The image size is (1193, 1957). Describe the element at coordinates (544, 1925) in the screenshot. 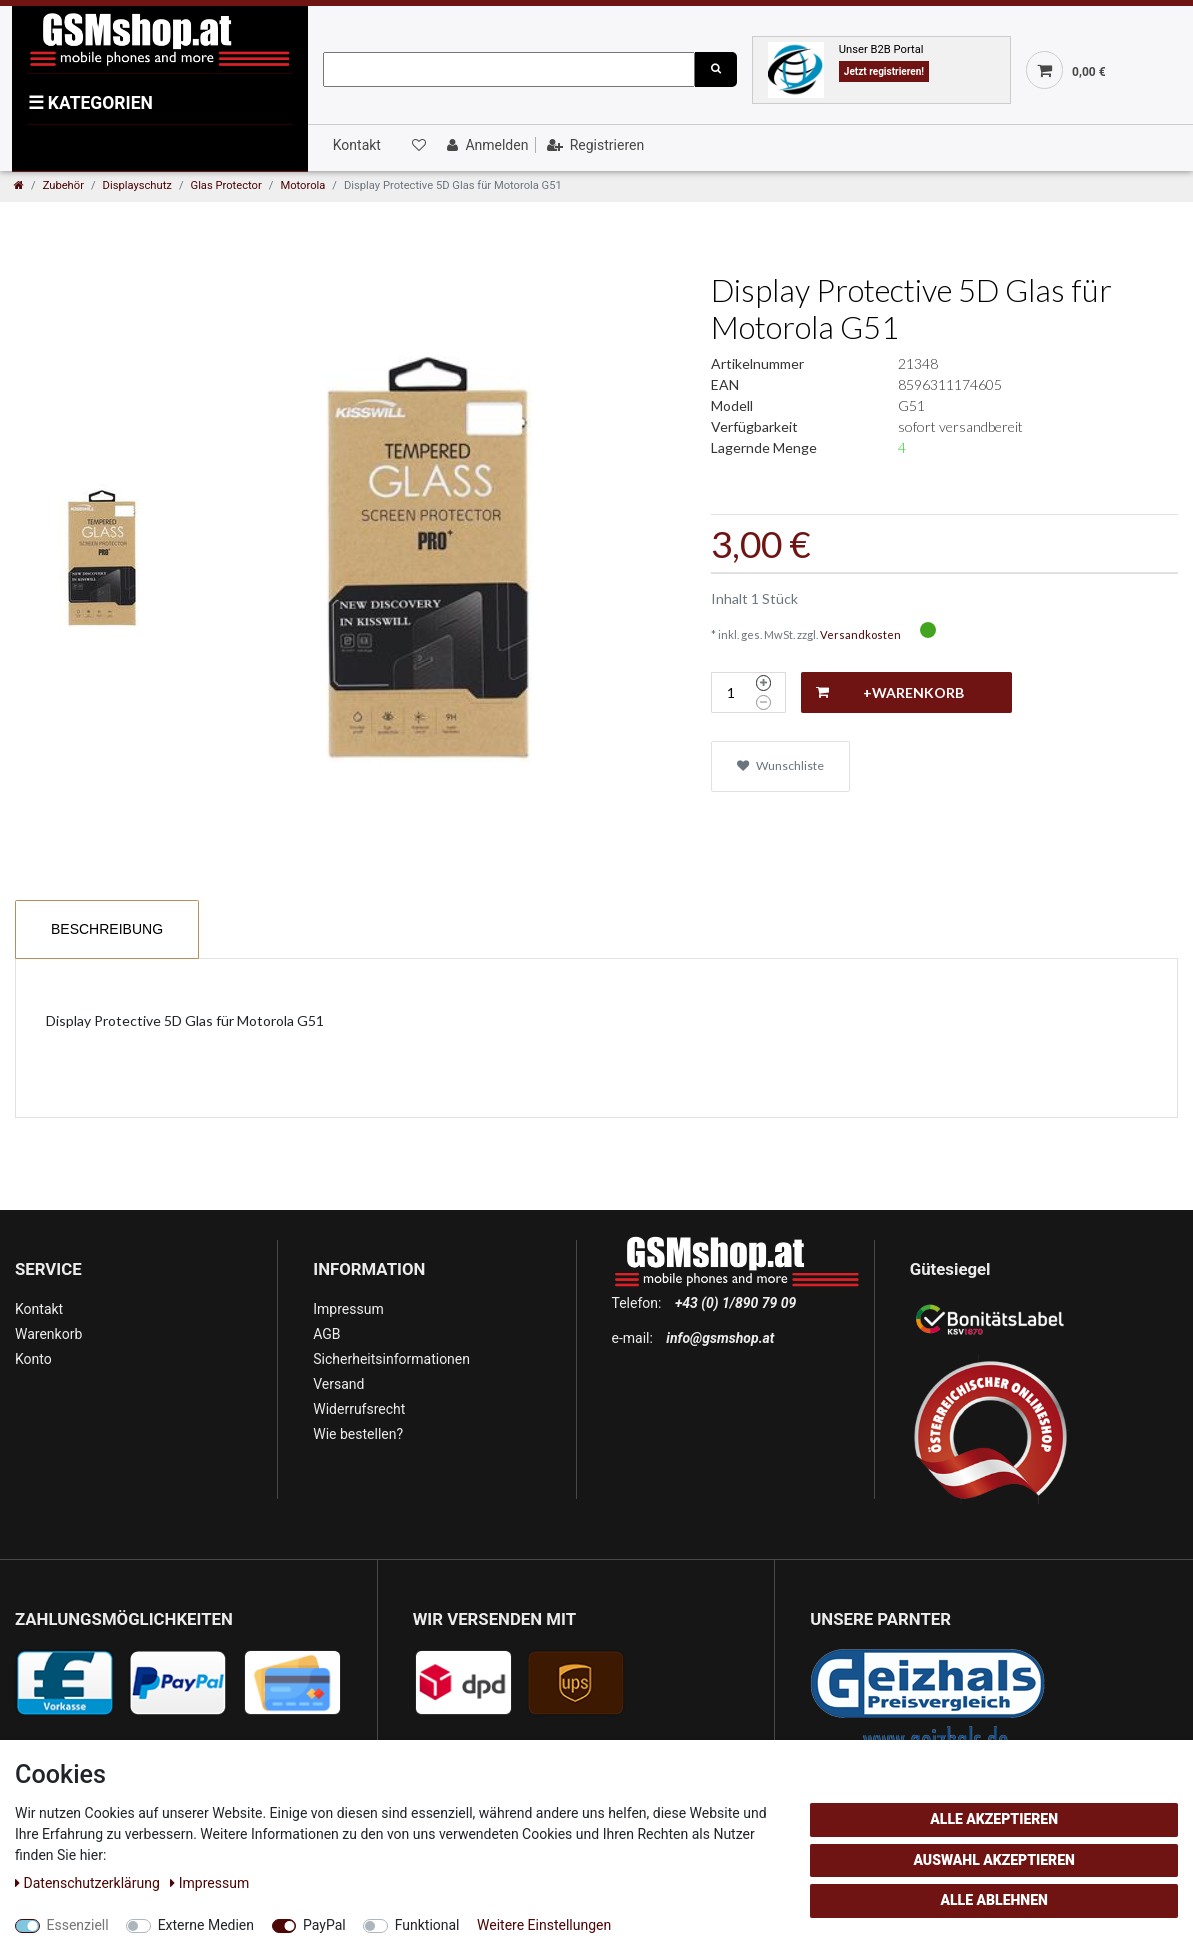

I see `Weitere Einstellungen` at that location.